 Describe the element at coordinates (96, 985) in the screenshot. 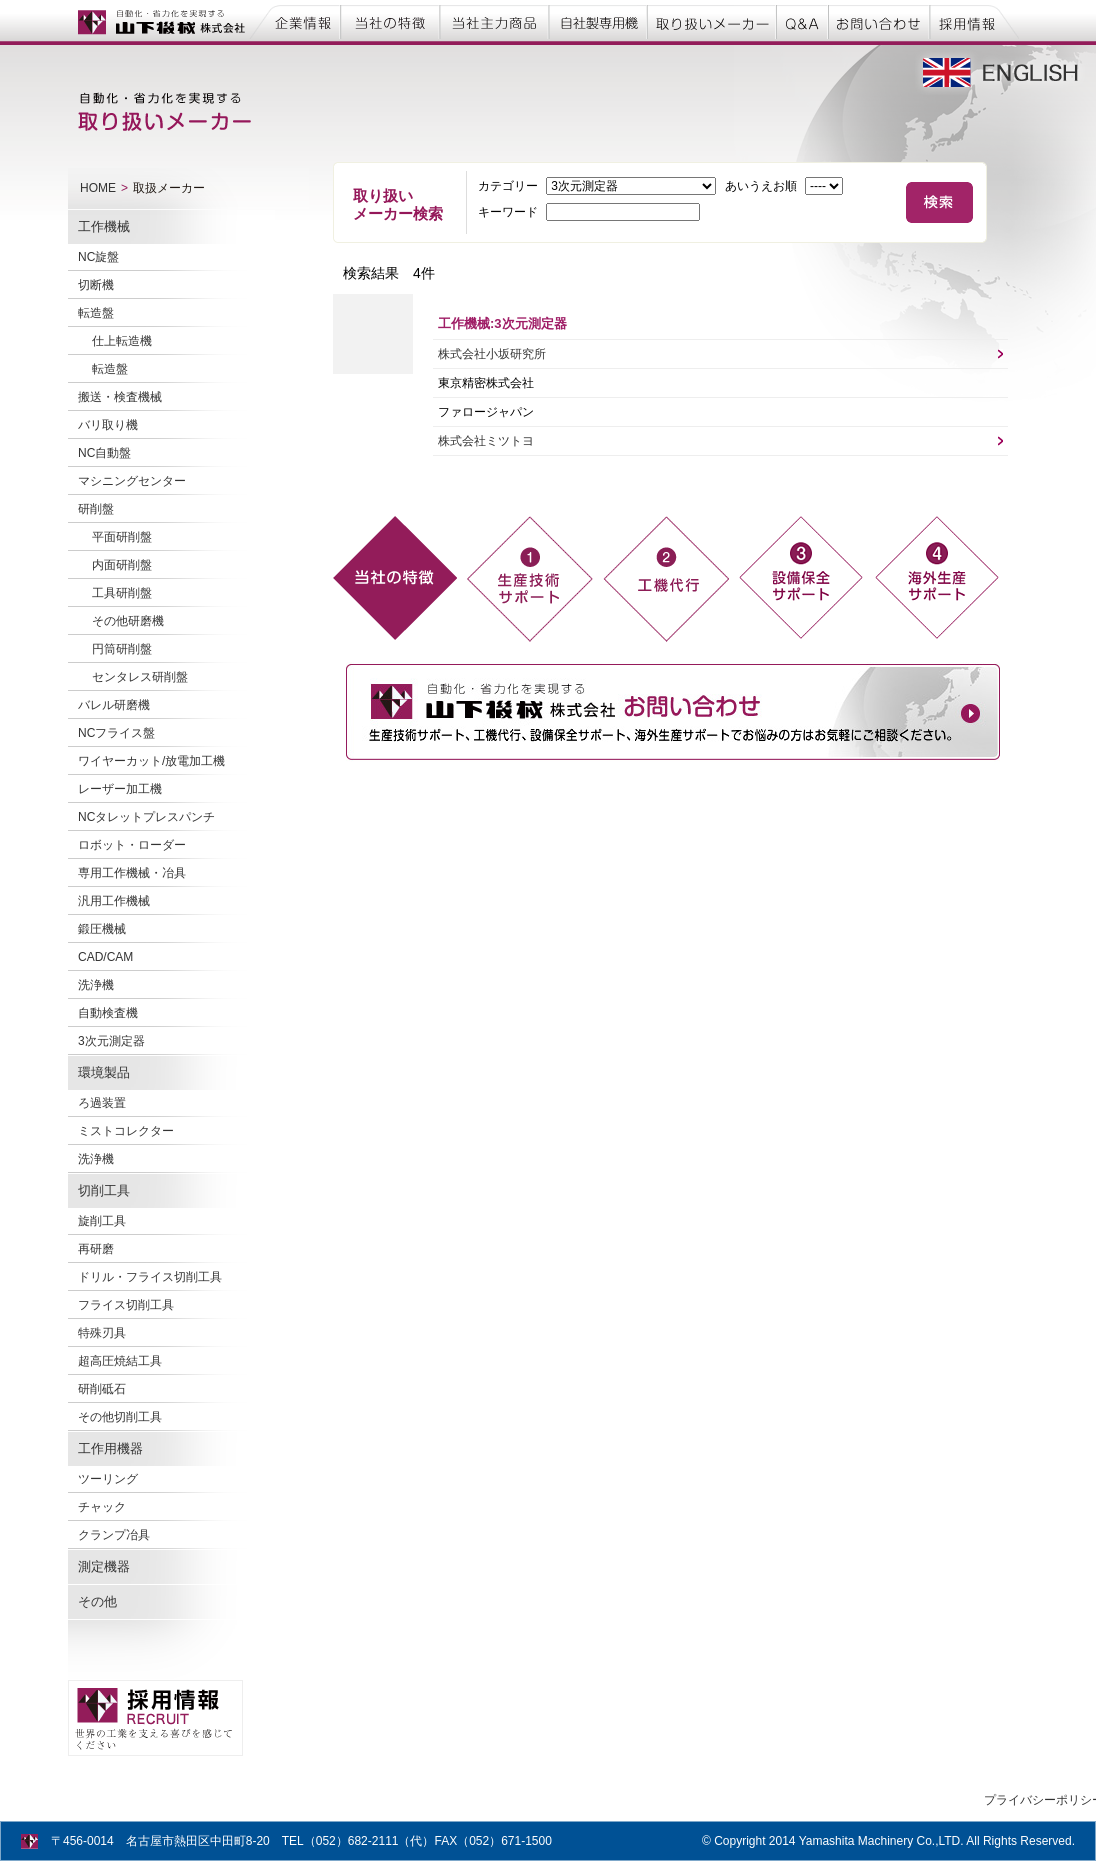

I see `洗浄機` at that location.